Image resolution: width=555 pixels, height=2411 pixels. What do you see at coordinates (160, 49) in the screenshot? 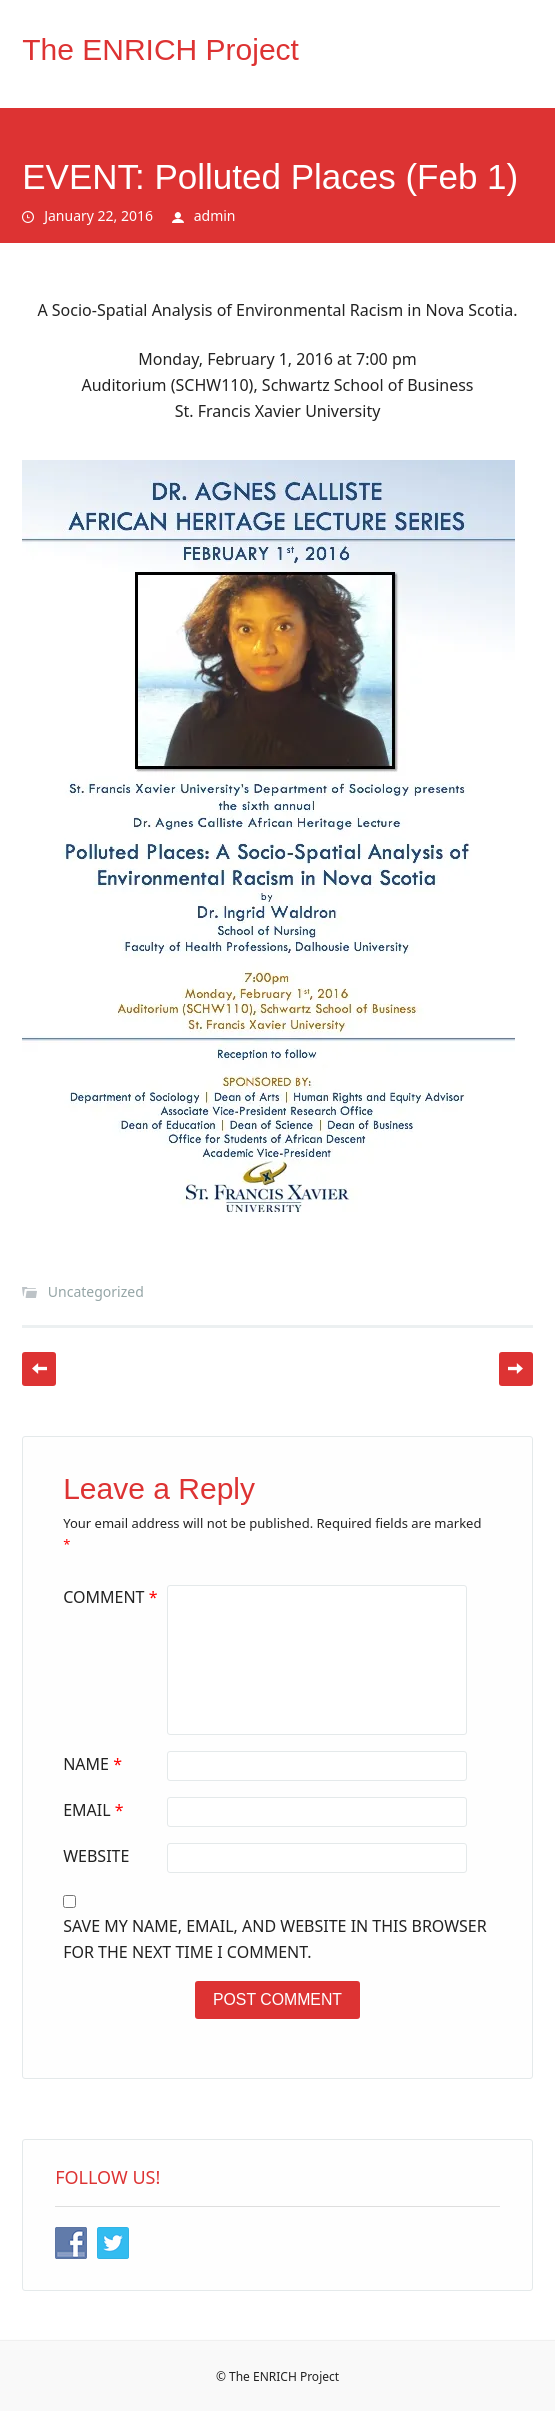
I see `The ENRICH Project` at bounding box center [160, 49].